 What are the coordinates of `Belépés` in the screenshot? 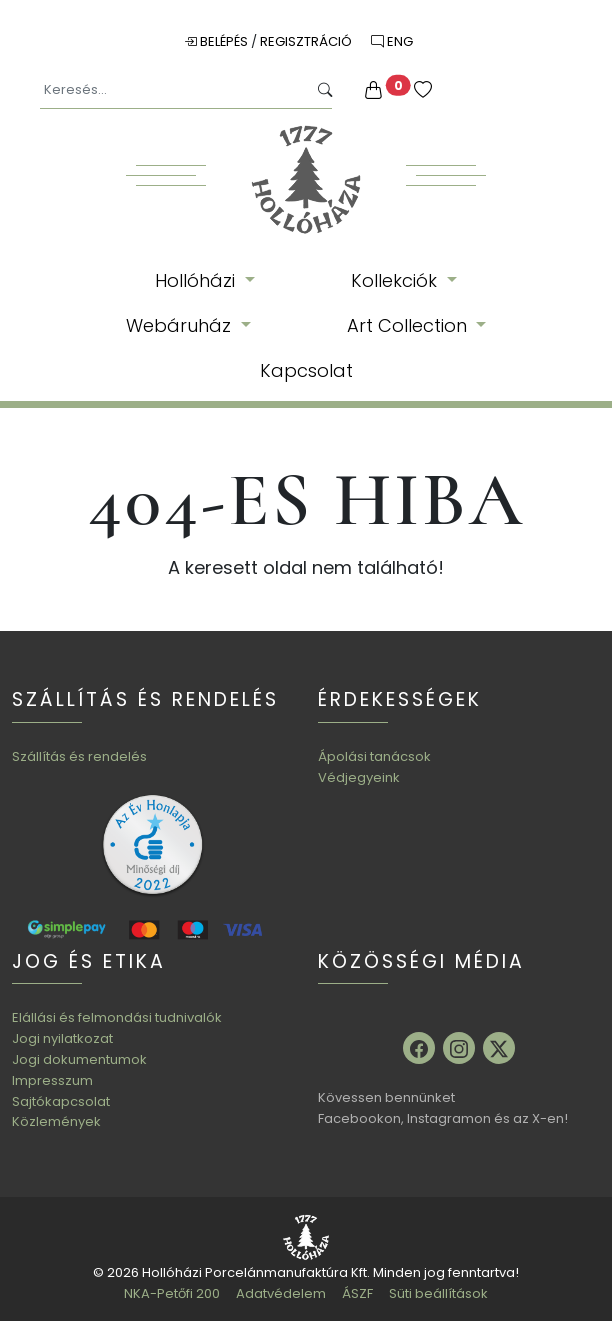 It's located at (217, 41).